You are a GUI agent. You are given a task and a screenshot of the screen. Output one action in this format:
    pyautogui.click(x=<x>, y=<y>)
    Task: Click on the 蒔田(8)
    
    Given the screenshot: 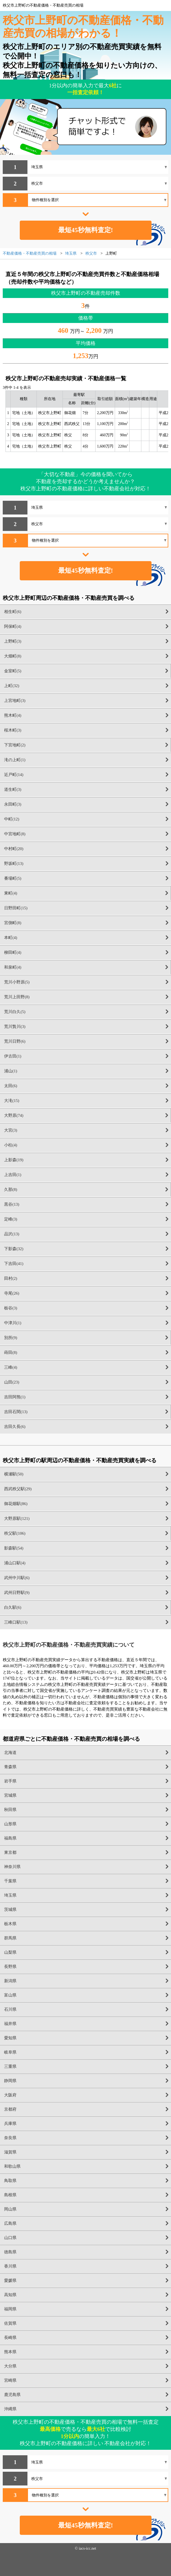 What is the action you would take?
    pyautogui.click(x=10, y=1352)
    